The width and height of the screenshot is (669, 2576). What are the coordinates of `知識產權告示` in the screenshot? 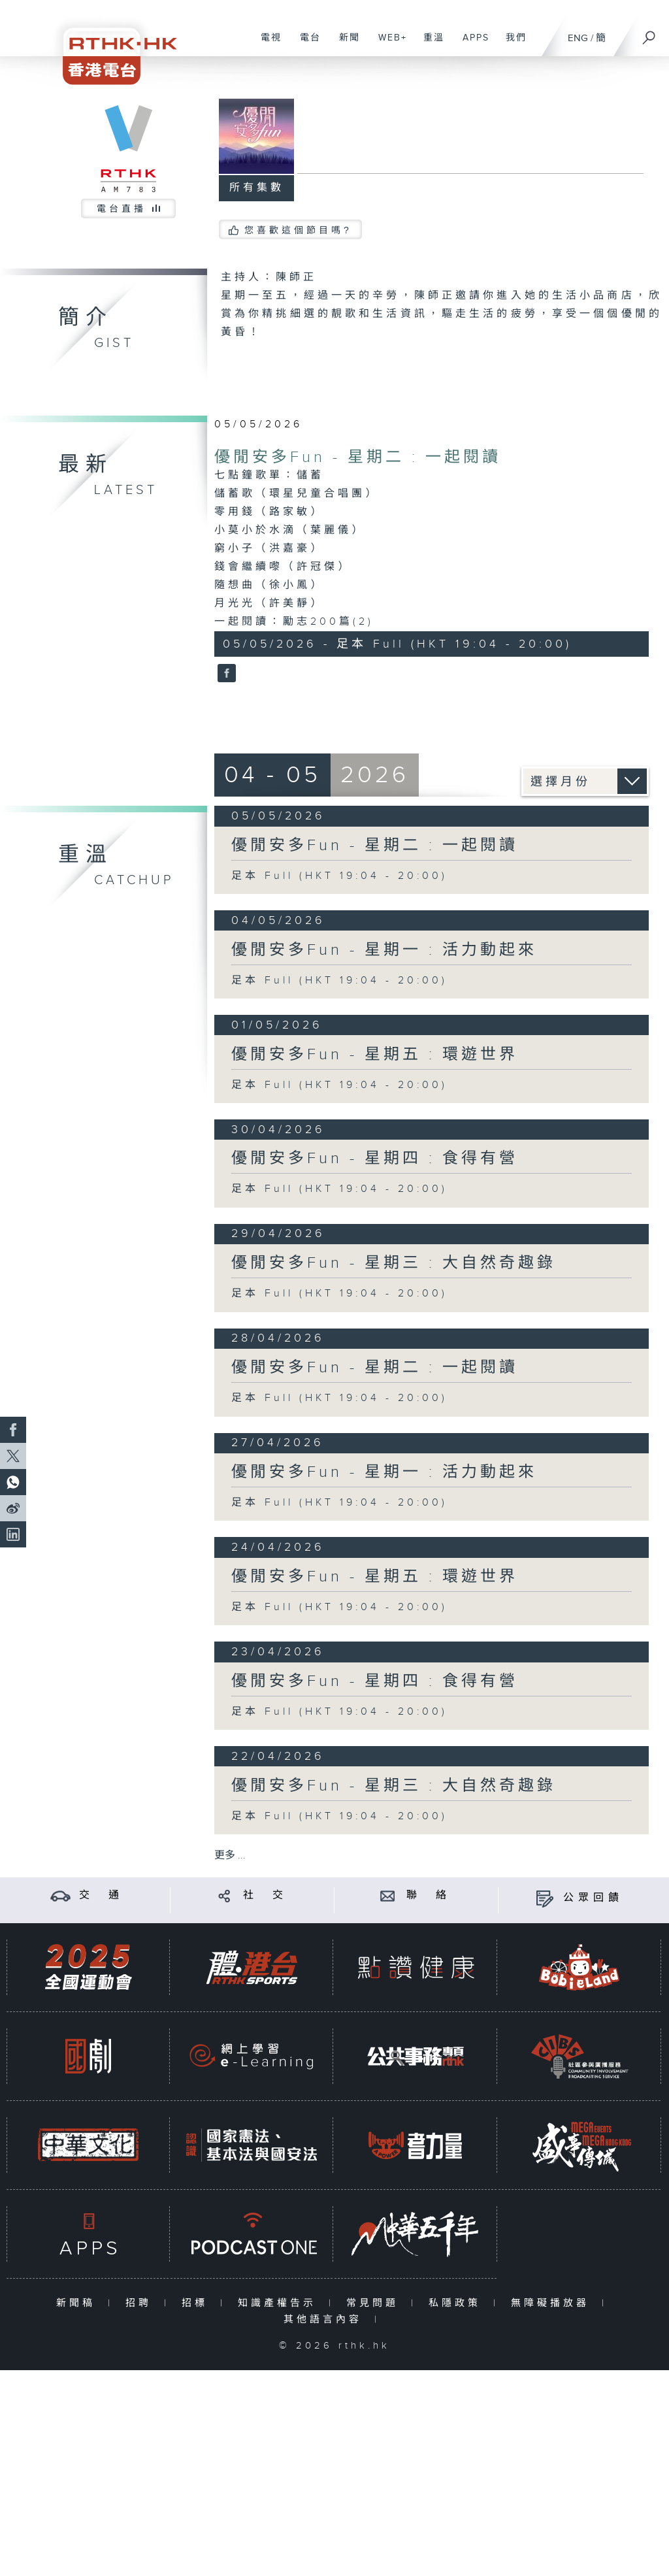 It's located at (280, 2303).